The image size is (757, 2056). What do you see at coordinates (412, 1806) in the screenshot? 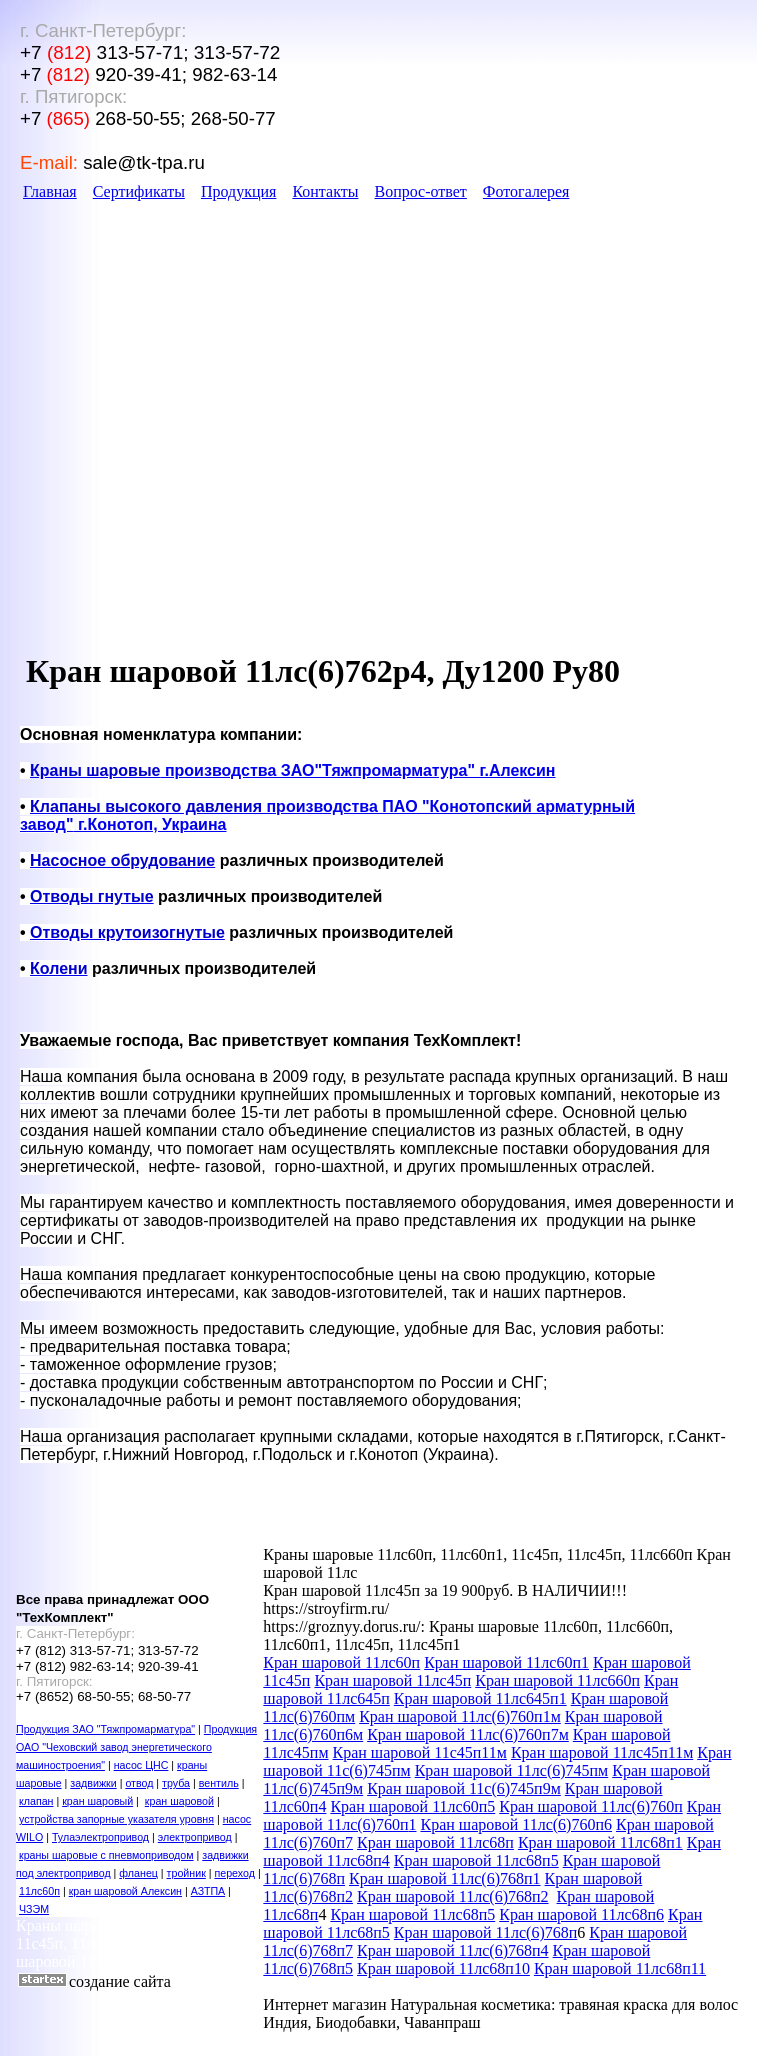
I see `Кран шаровой 11лс60п5` at bounding box center [412, 1806].